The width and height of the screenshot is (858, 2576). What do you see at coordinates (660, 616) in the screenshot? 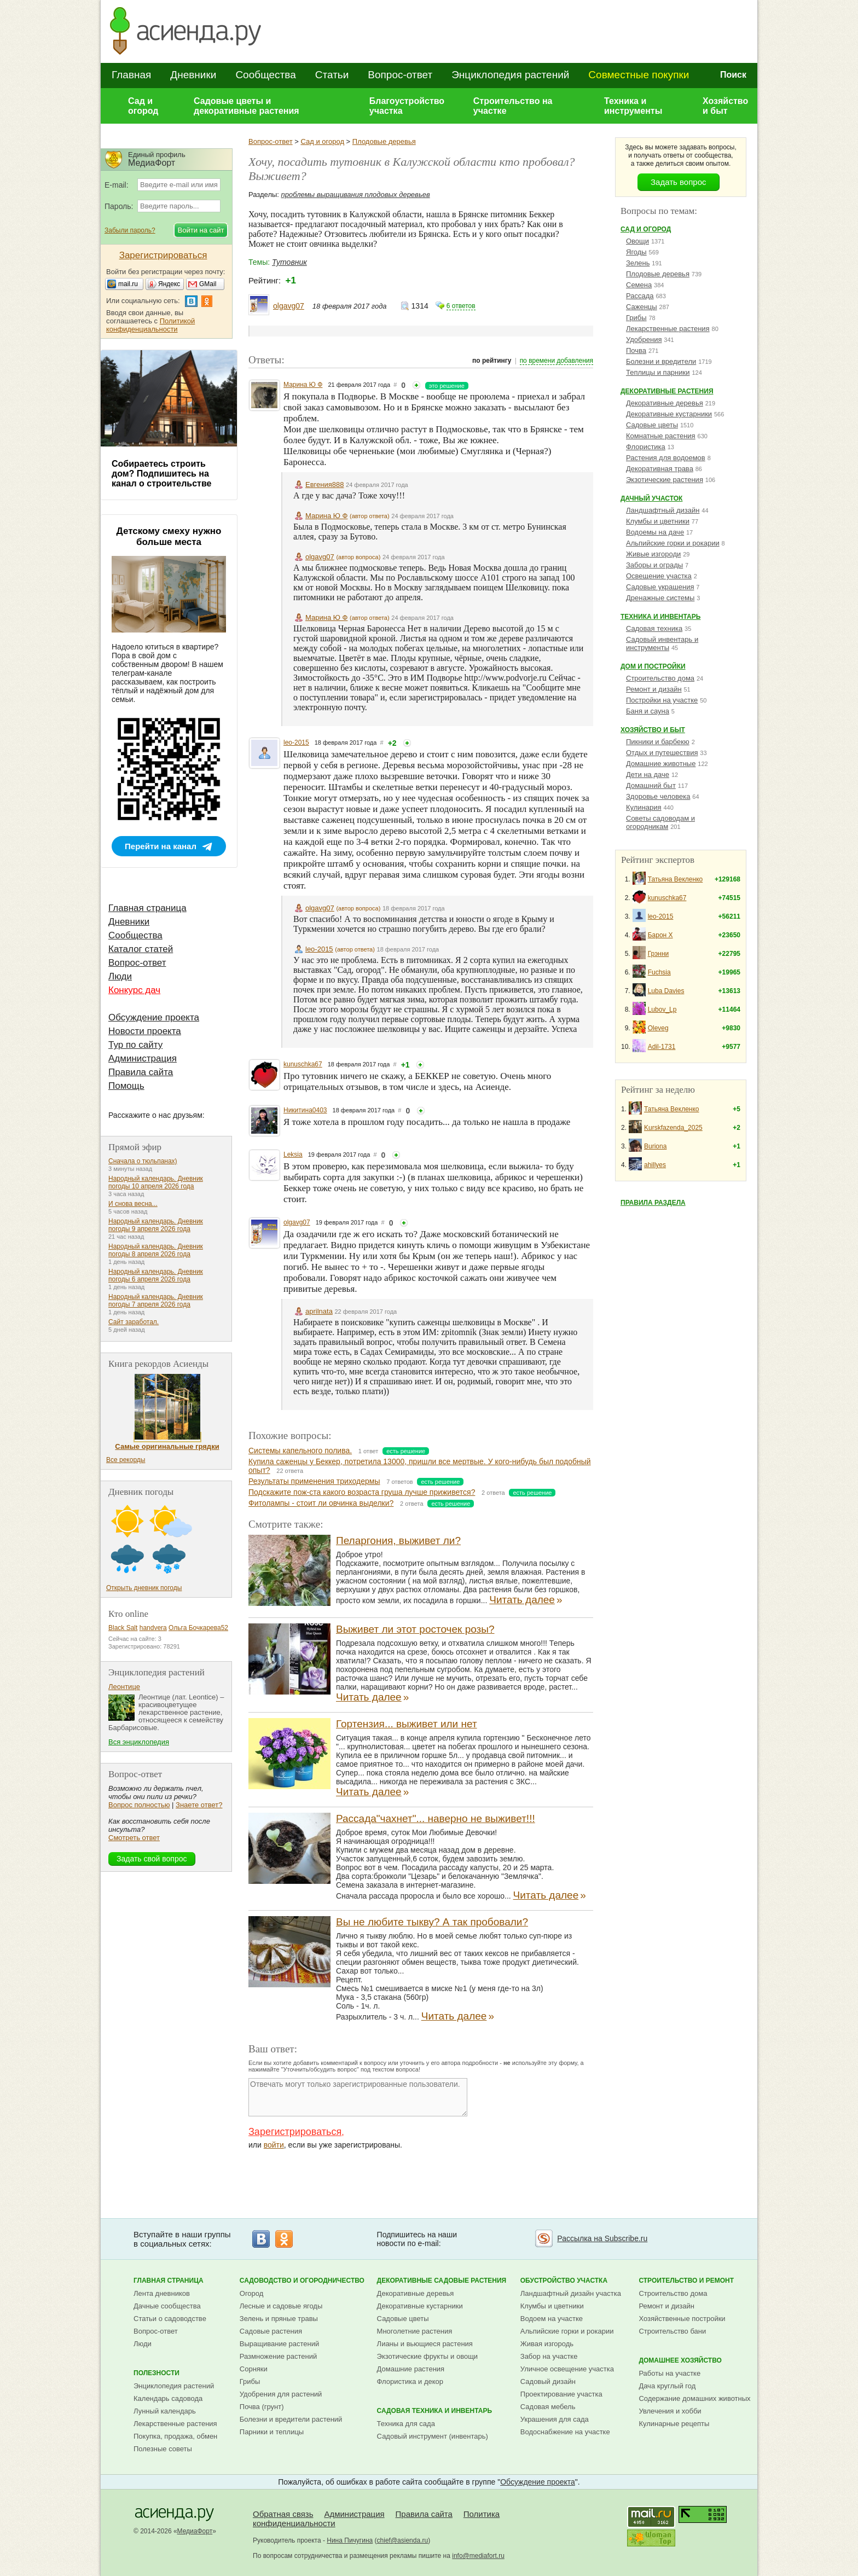
I see `Техника и инвентарь` at bounding box center [660, 616].